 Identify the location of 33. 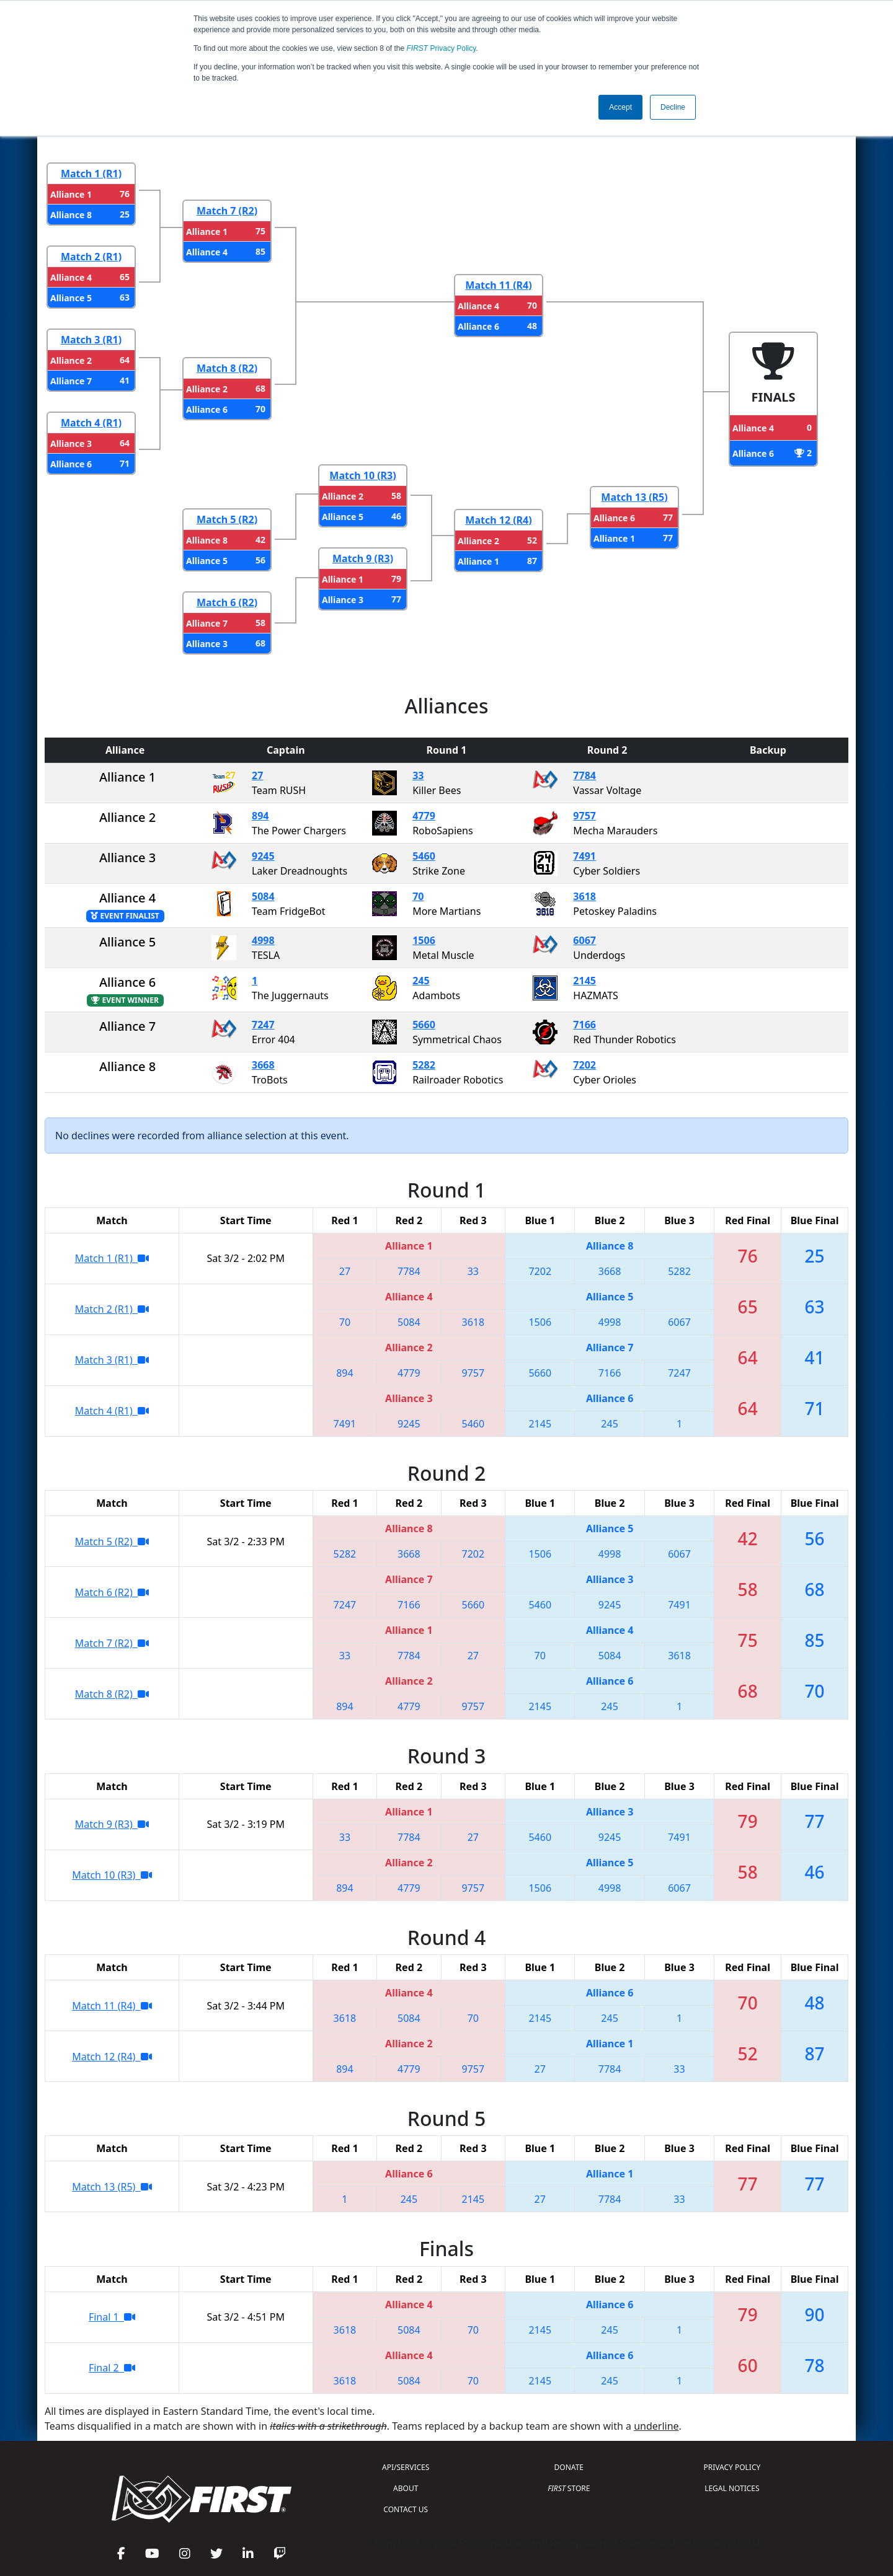
(418, 775).